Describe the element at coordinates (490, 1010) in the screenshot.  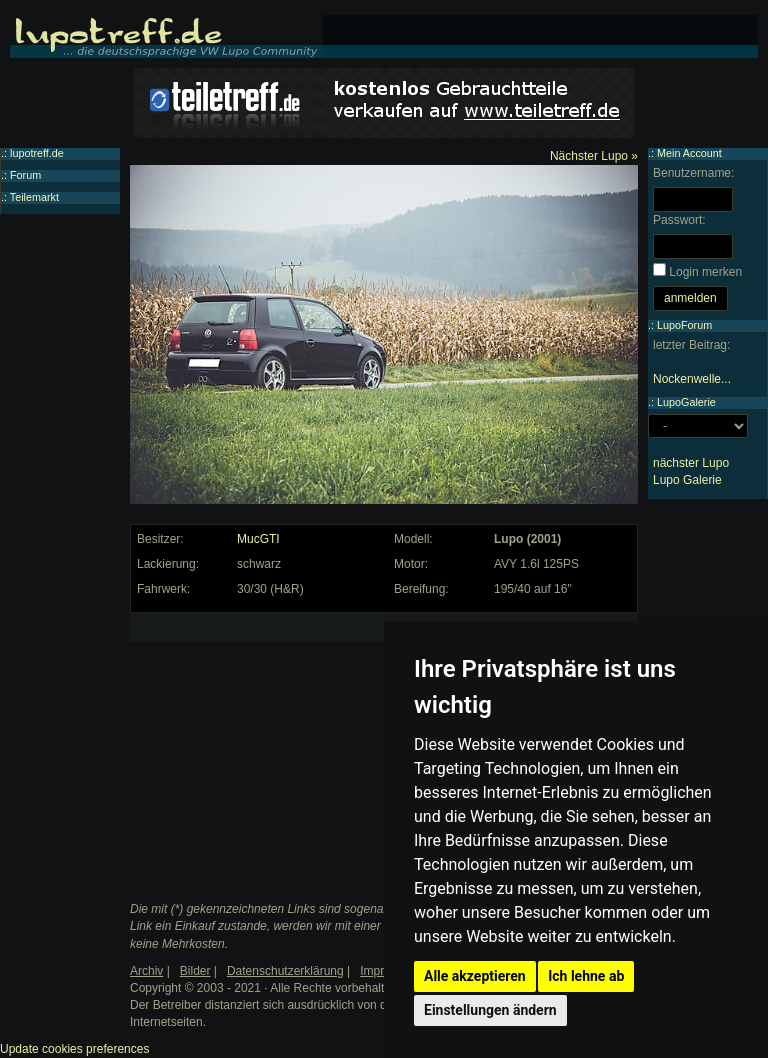
I see `Einstellungen ändern [button]` at that location.